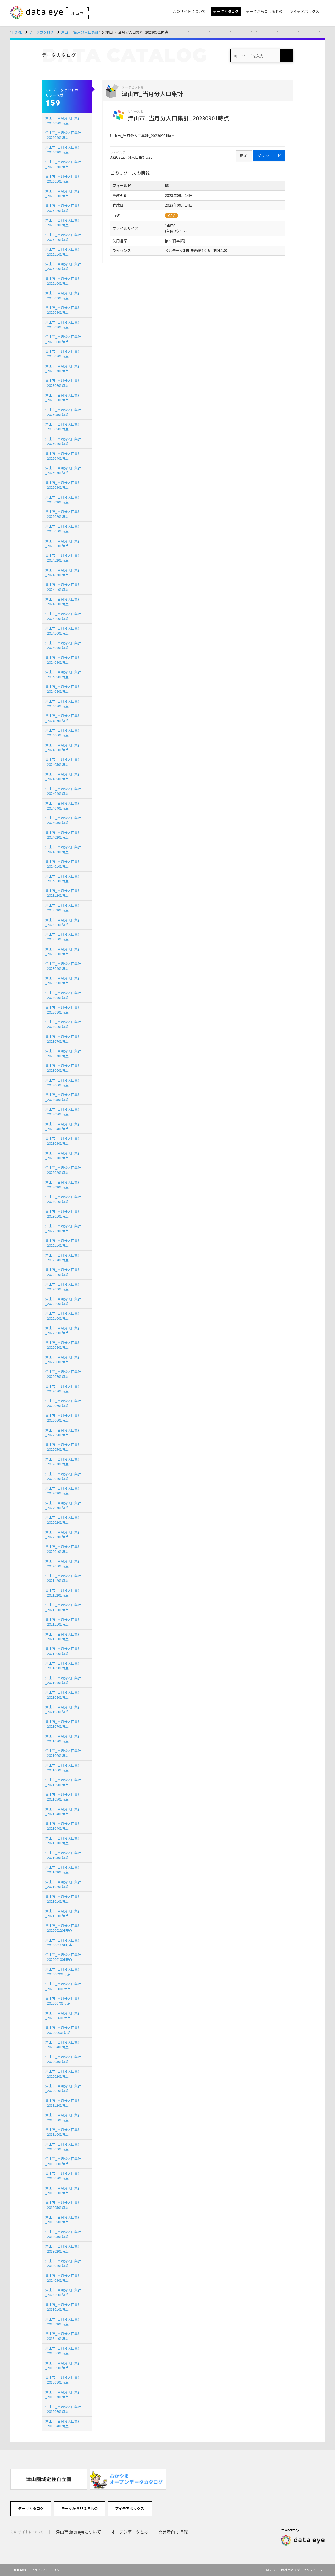  I want to click on 津山市_当月分人口集計_20251001時点, so click(63, 266).